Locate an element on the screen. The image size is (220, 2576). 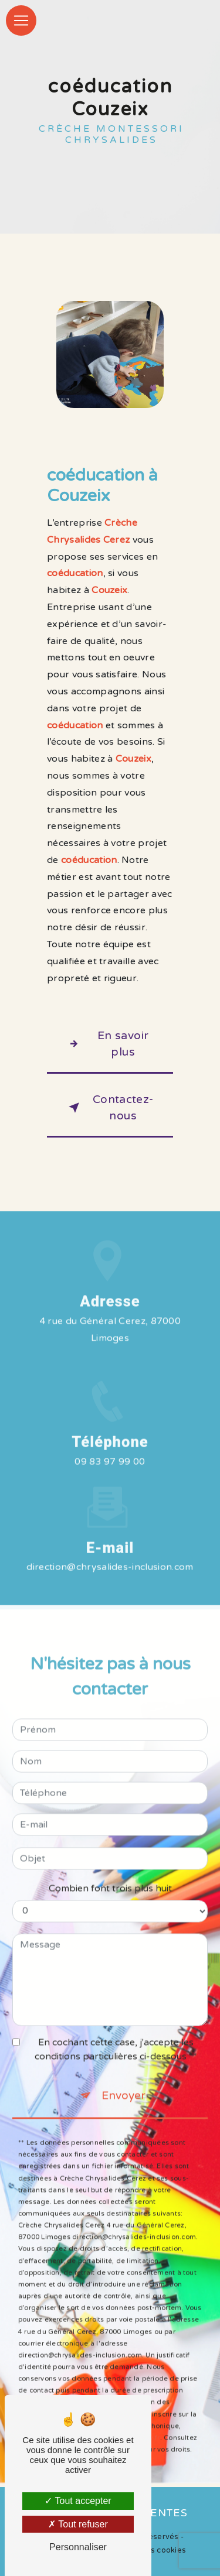
Personnaliser [Personnaliser (fenêtre modale)] is located at coordinates (78, 2547).